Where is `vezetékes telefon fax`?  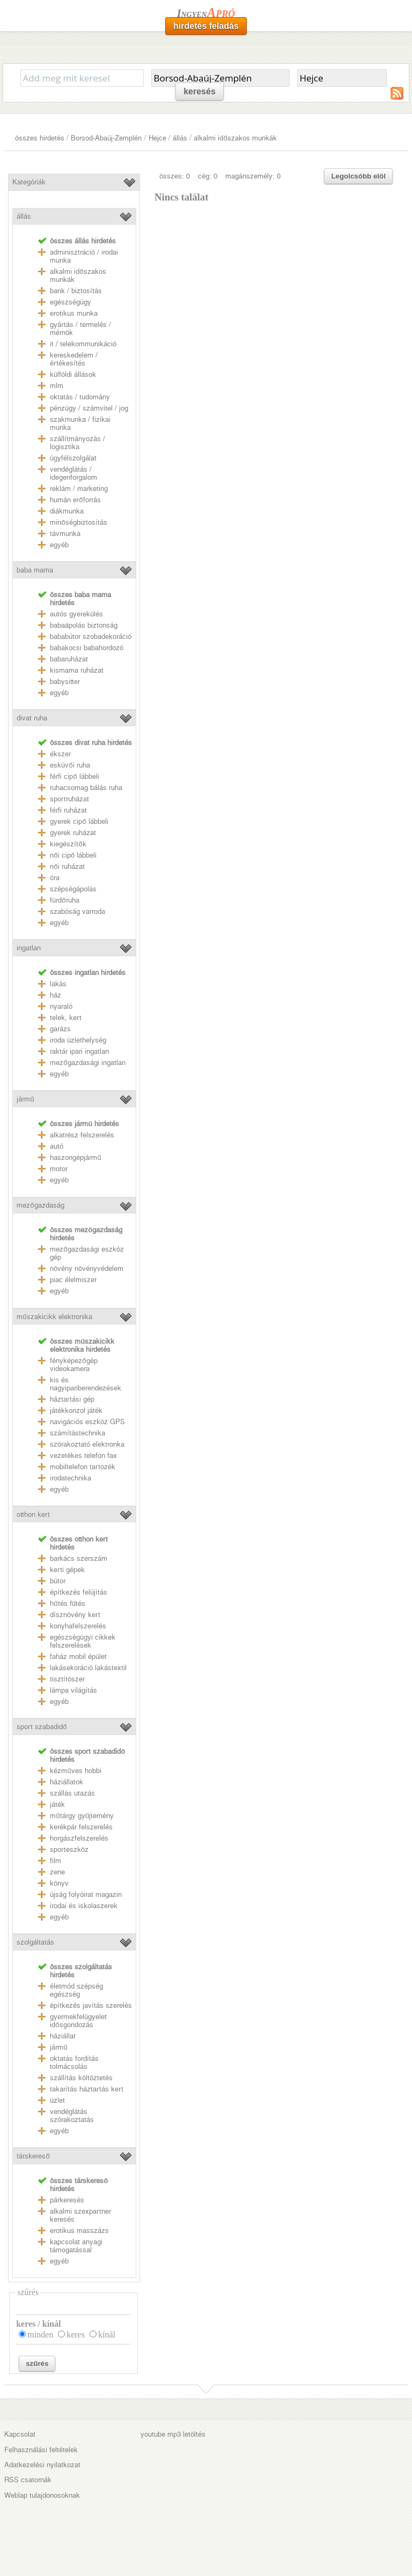 vezetékes telefon fax is located at coordinates (83, 1455).